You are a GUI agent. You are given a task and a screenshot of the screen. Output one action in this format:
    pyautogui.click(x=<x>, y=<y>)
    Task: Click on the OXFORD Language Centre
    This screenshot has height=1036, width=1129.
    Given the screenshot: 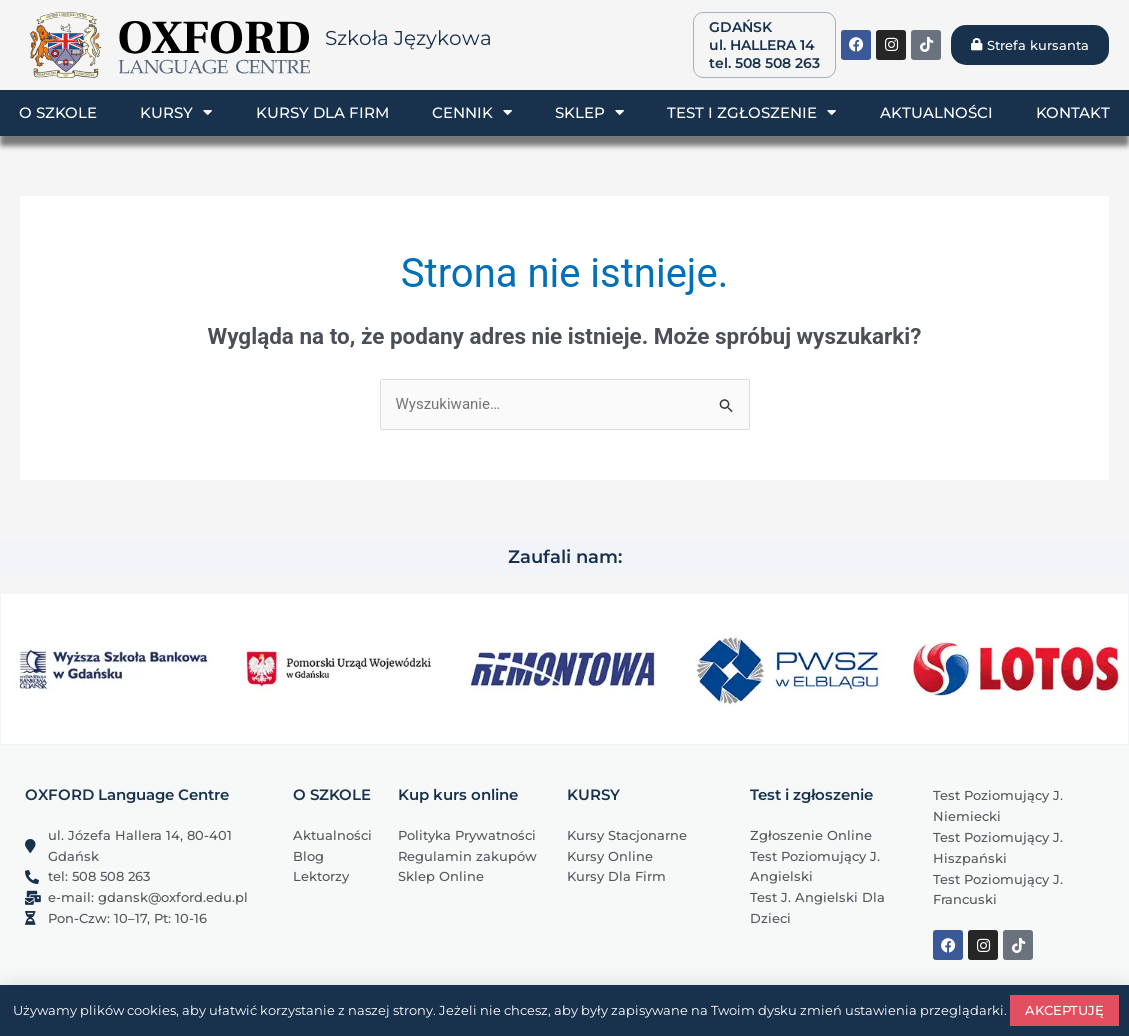 What is the action you would take?
    pyautogui.click(x=127, y=794)
    